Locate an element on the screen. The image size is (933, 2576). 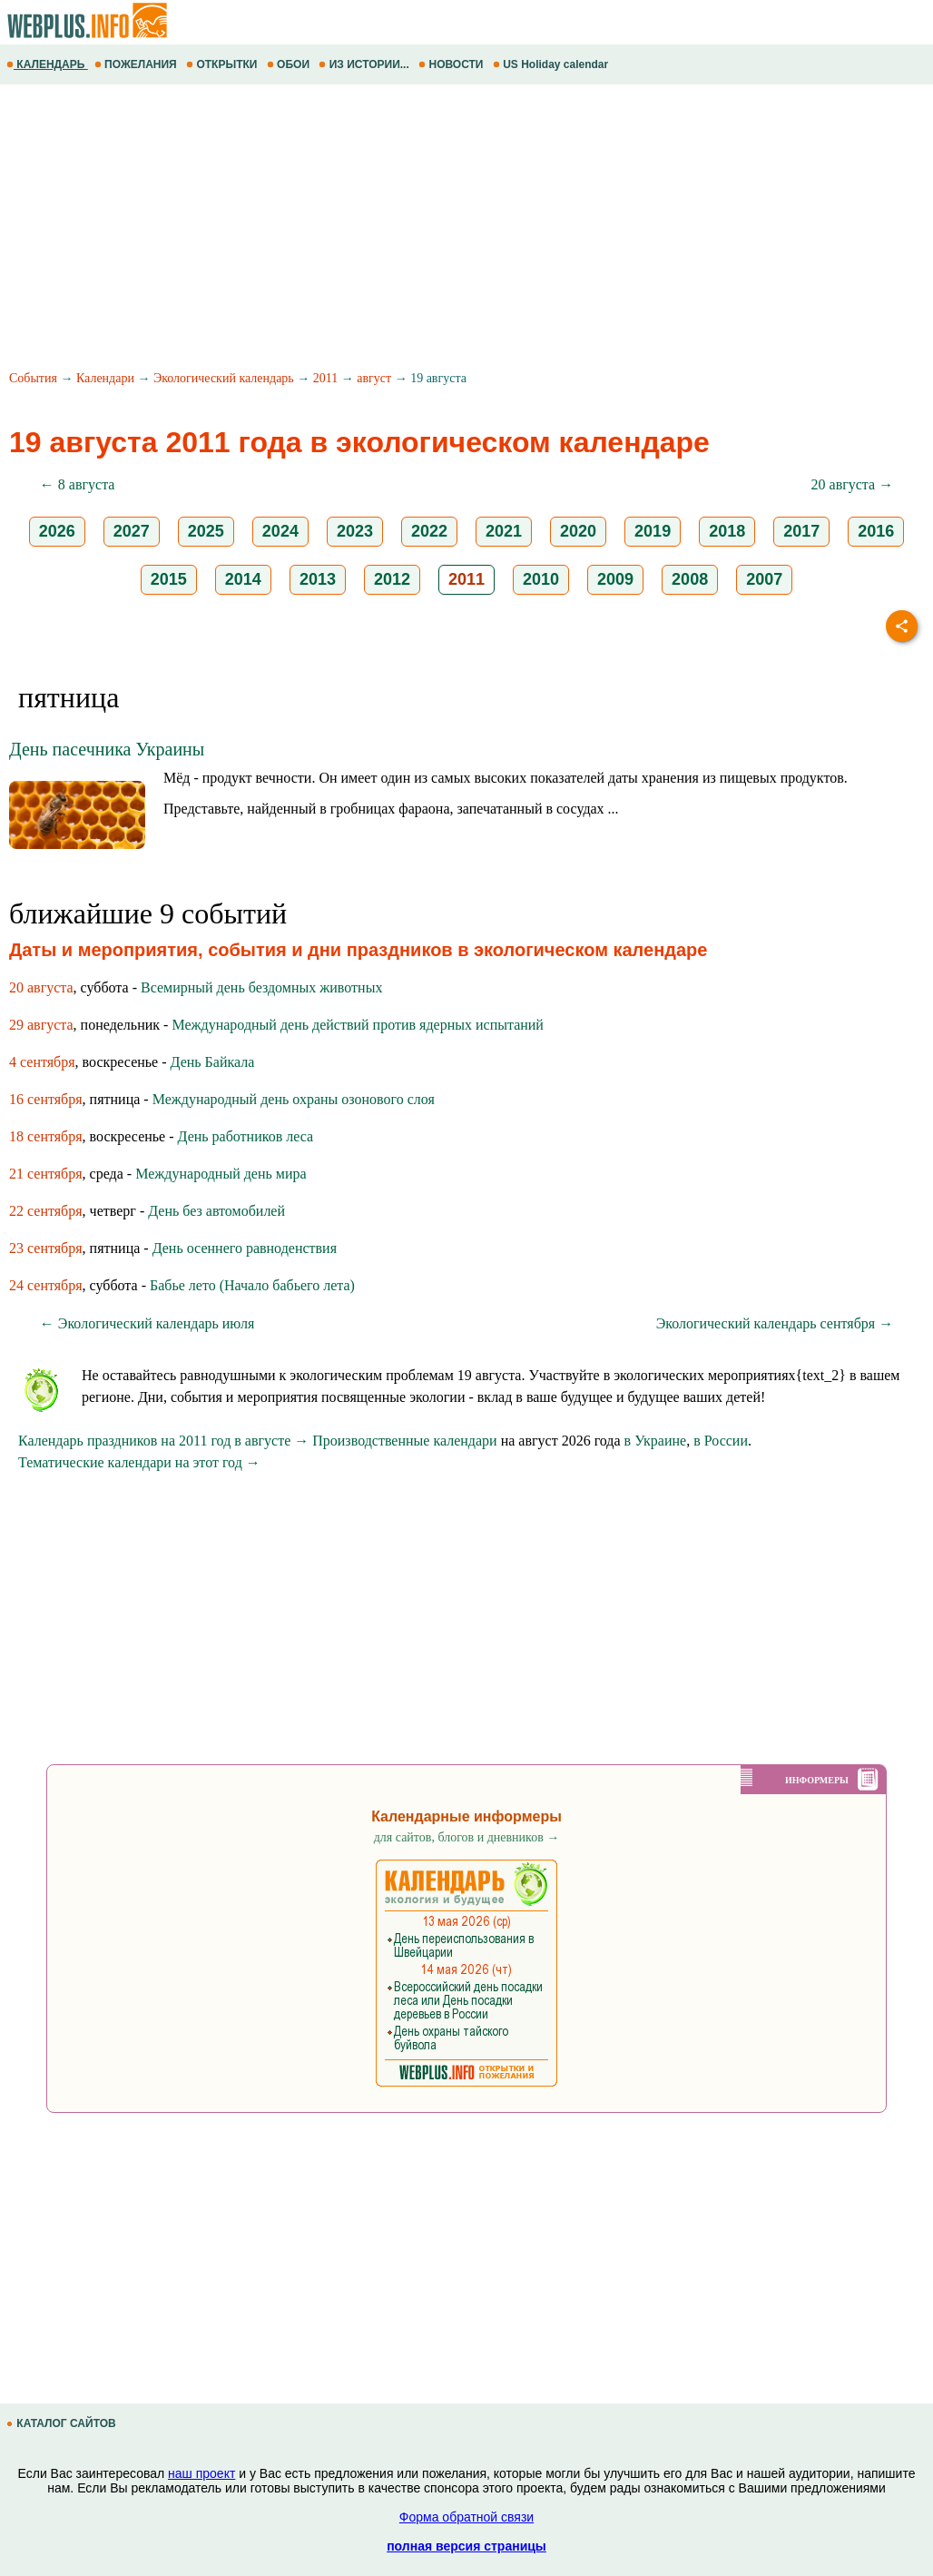
в России is located at coordinates (720, 1440).